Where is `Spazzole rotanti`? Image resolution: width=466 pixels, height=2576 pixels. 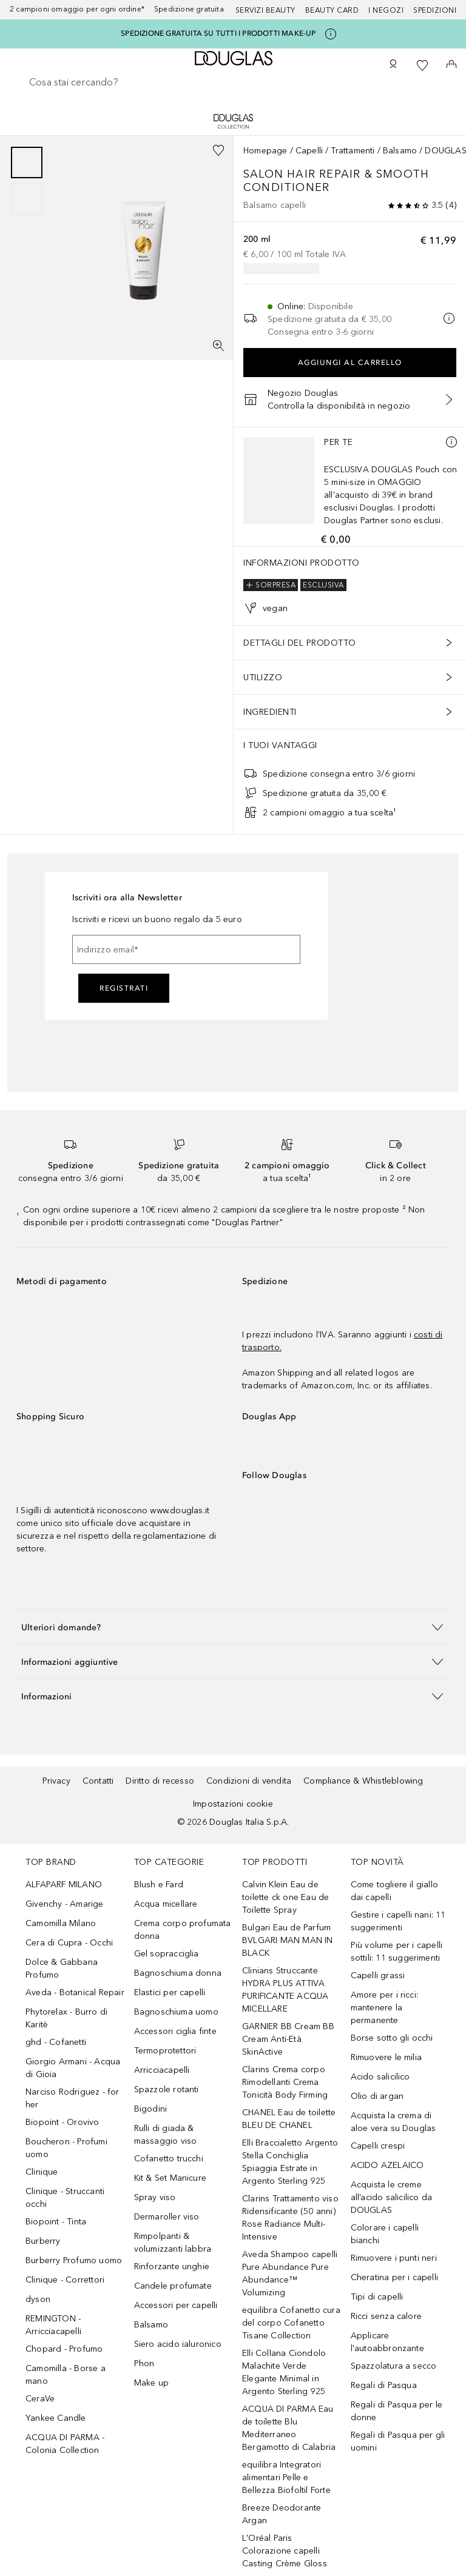
Spazzole rotanti is located at coordinates (166, 2089).